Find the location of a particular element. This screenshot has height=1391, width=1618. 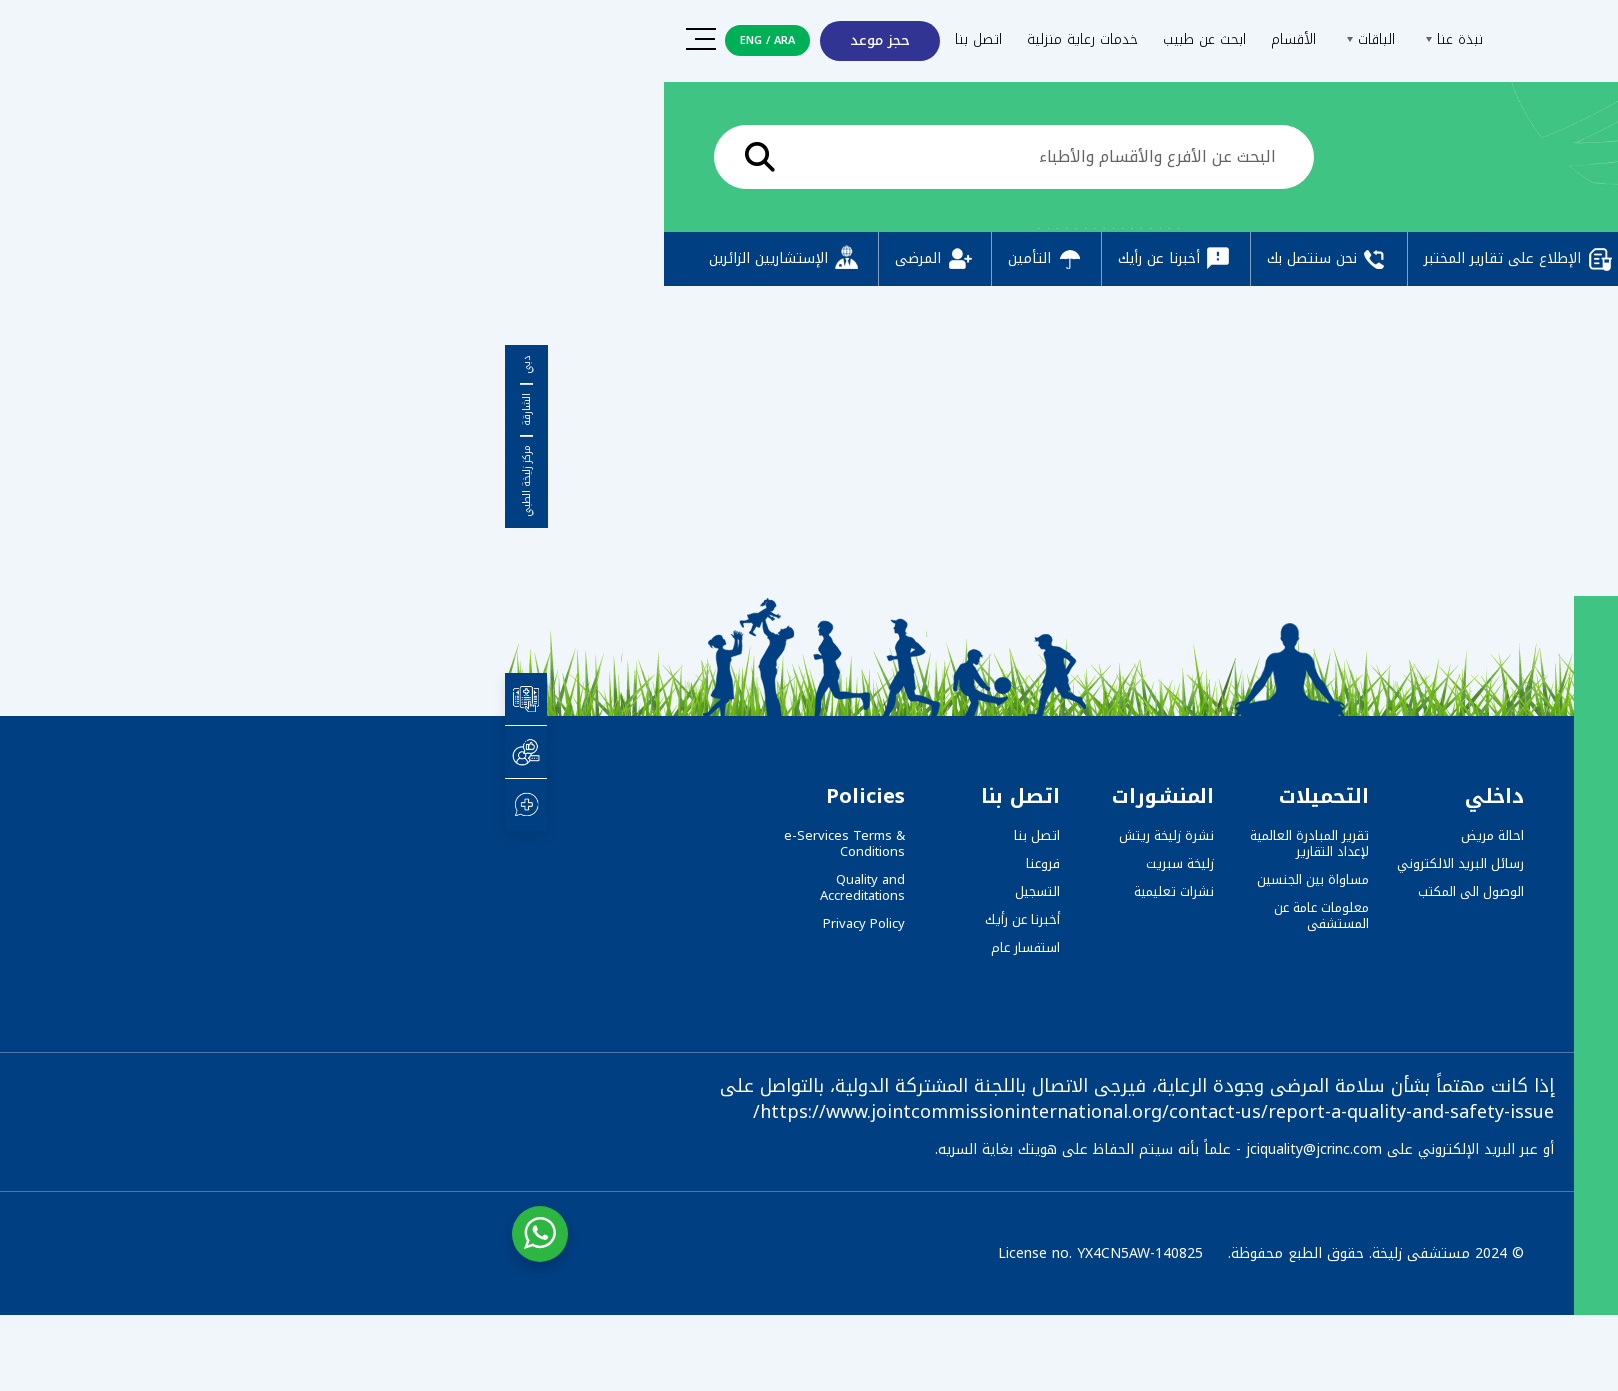

زليخة سبريت is located at coordinates (675, 863).